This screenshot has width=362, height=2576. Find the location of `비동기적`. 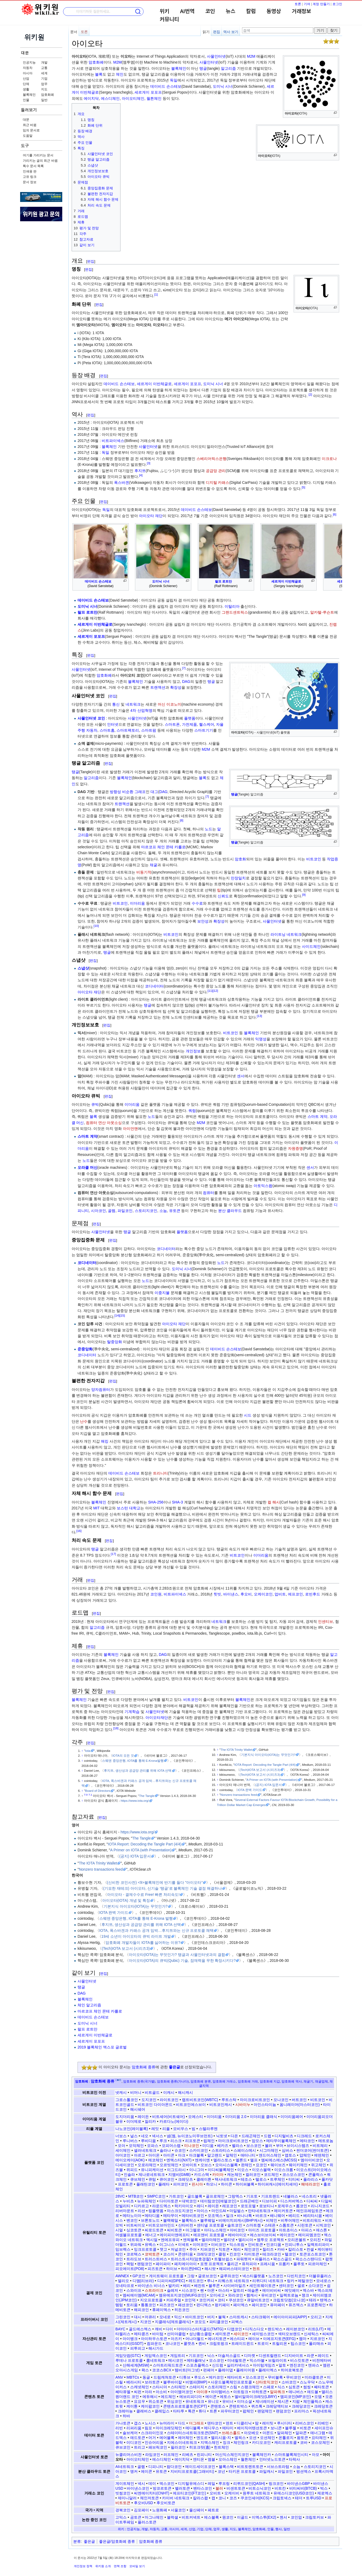

비동기적 is located at coordinates (143, 872).